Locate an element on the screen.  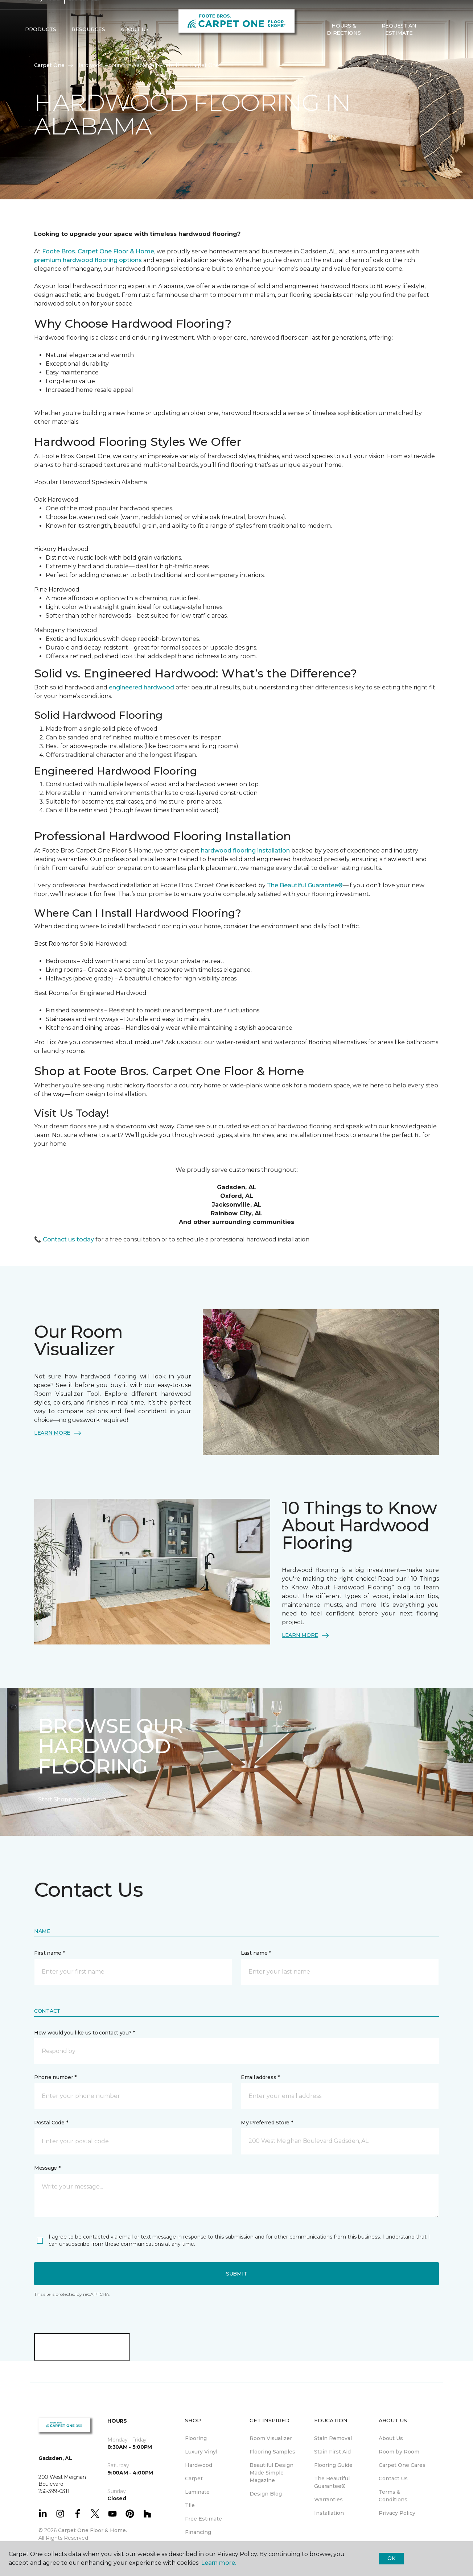
Carpet One Cares [menuitem] is located at coordinates (402, 2465).